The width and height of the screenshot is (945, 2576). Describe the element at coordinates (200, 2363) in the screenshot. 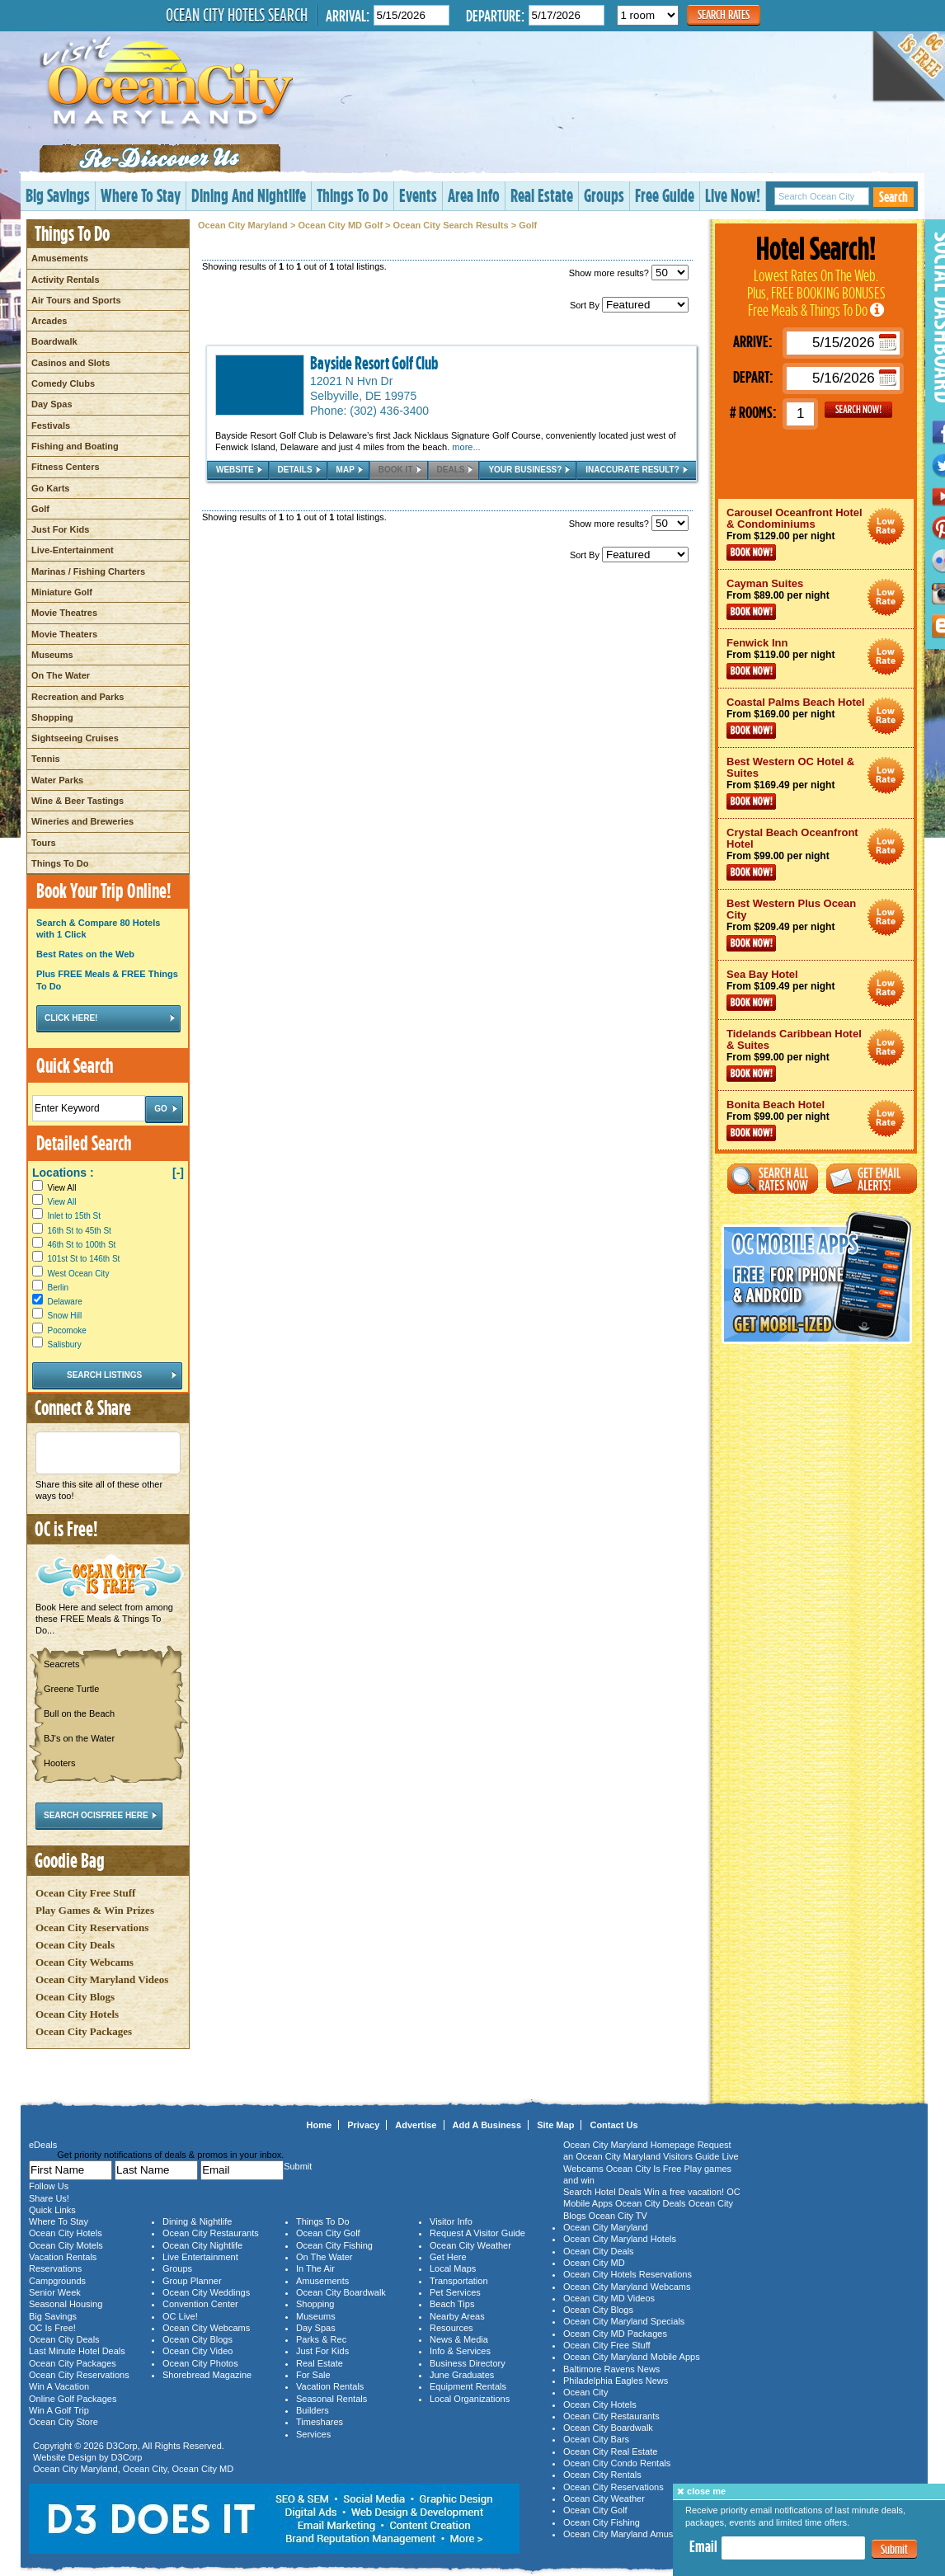

I see `Ocean City Photos` at that location.